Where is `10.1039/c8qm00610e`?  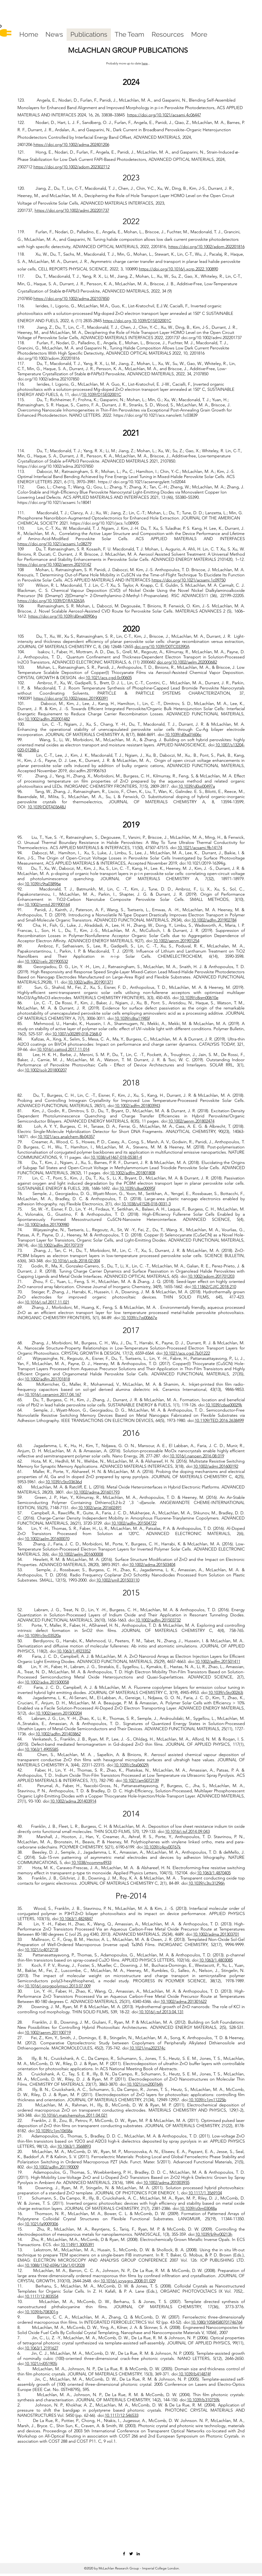 10.1039/c8qm00610e is located at coordinates (199, 997).